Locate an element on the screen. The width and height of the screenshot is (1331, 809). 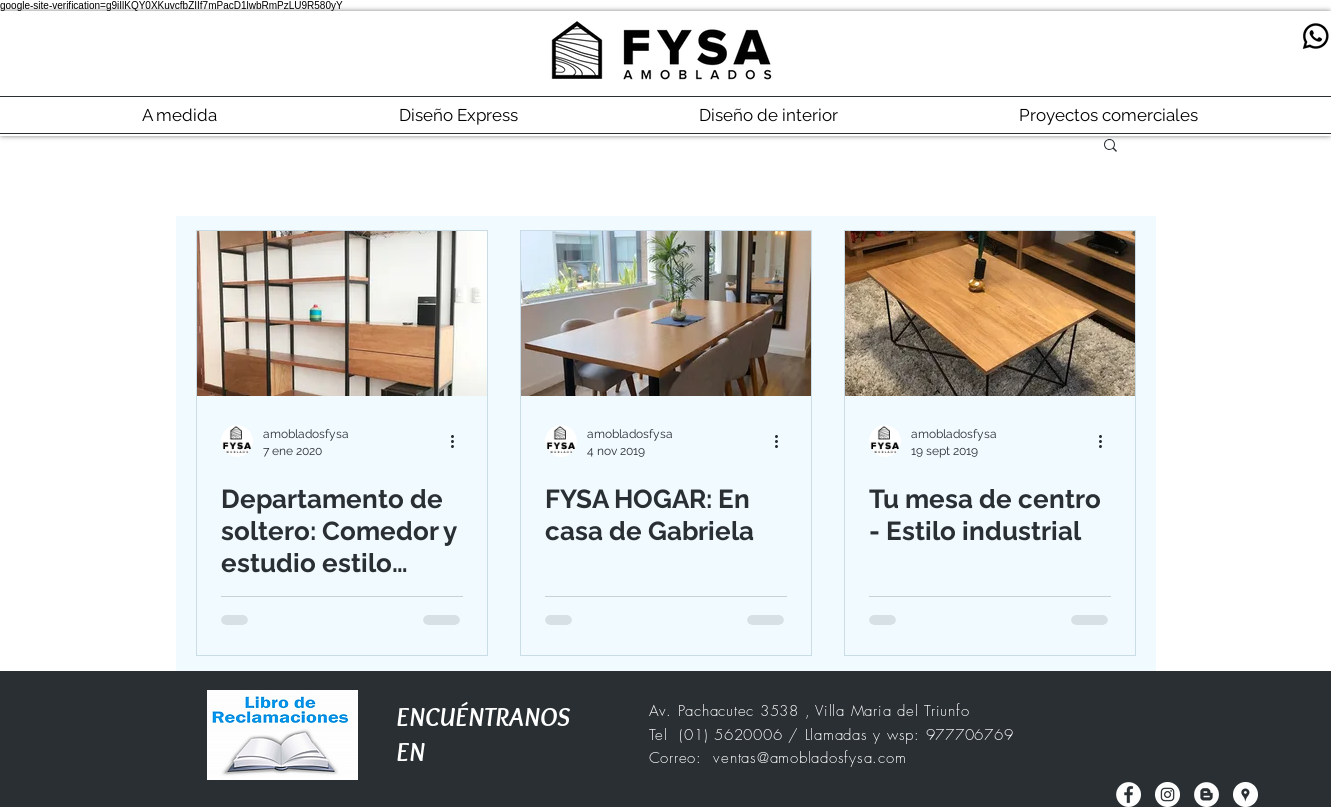
[button] is located at coordinates (1110, 146).